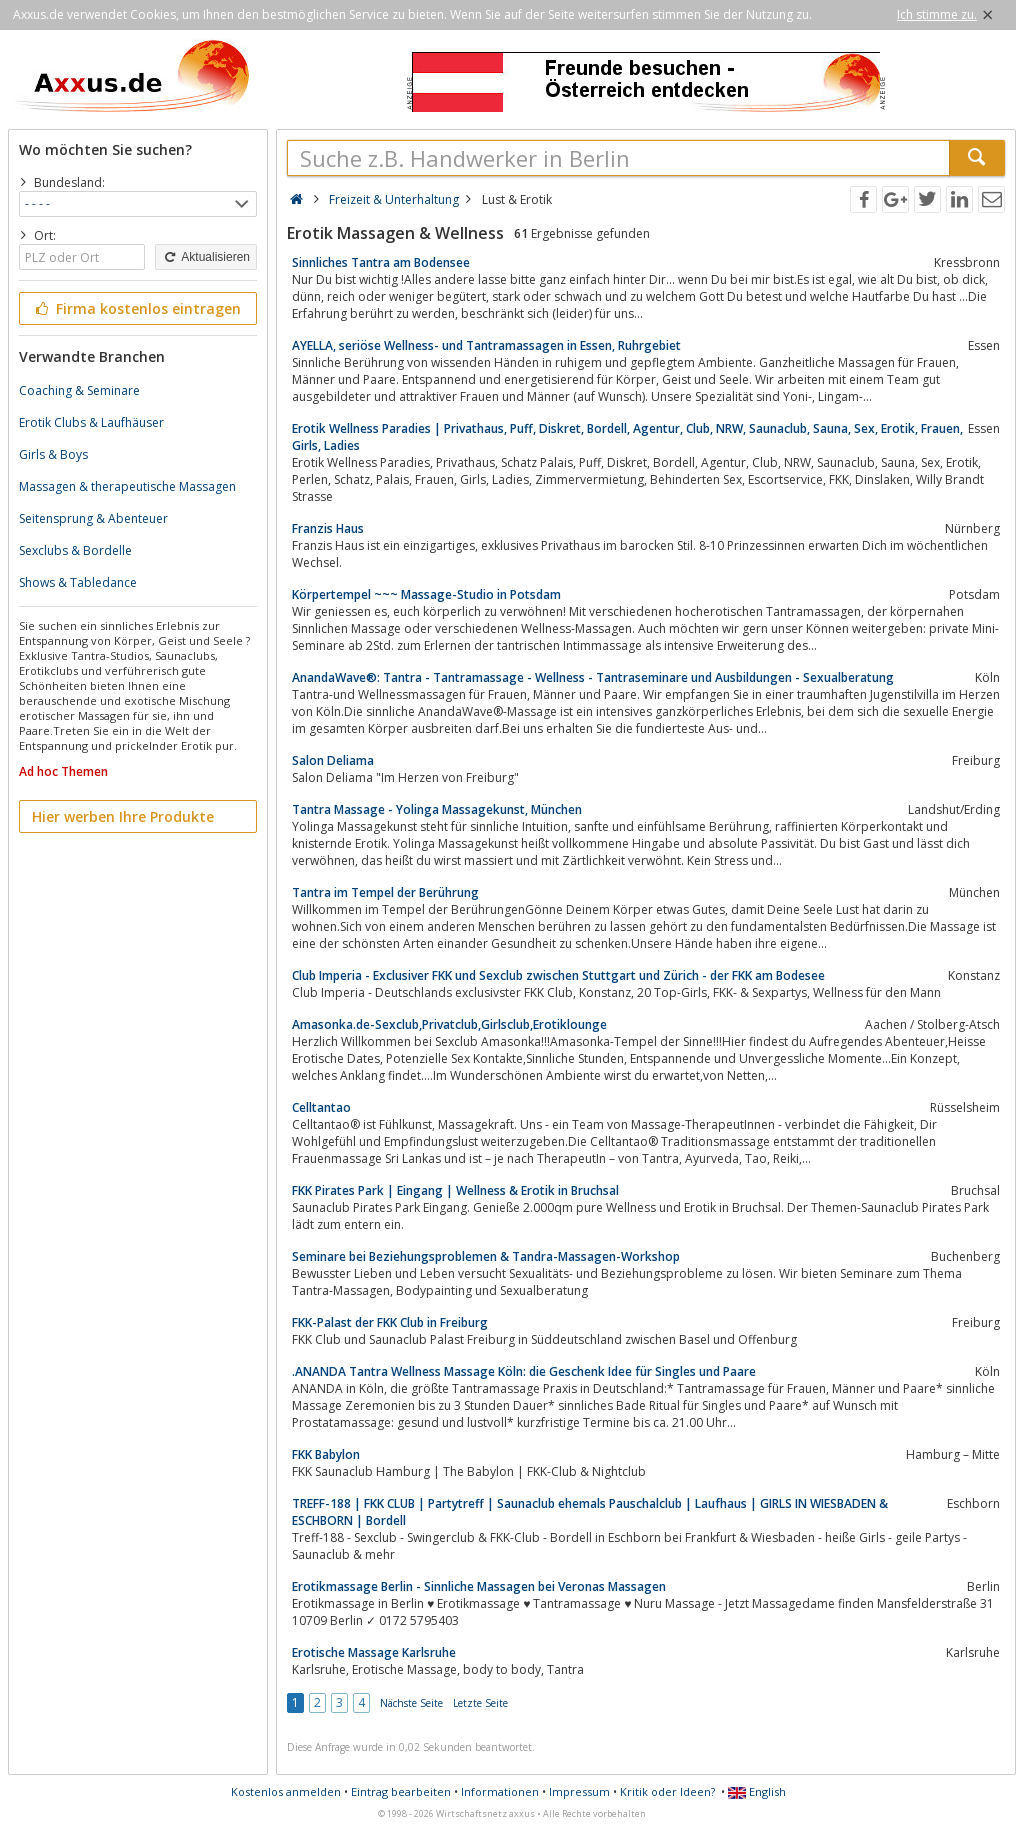 This screenshot has width=1016, height=1827. What do you see at coordinates (79, 390) in the screenshot?
I see `Coaching & Seminare` at bounding box center [79, 390].